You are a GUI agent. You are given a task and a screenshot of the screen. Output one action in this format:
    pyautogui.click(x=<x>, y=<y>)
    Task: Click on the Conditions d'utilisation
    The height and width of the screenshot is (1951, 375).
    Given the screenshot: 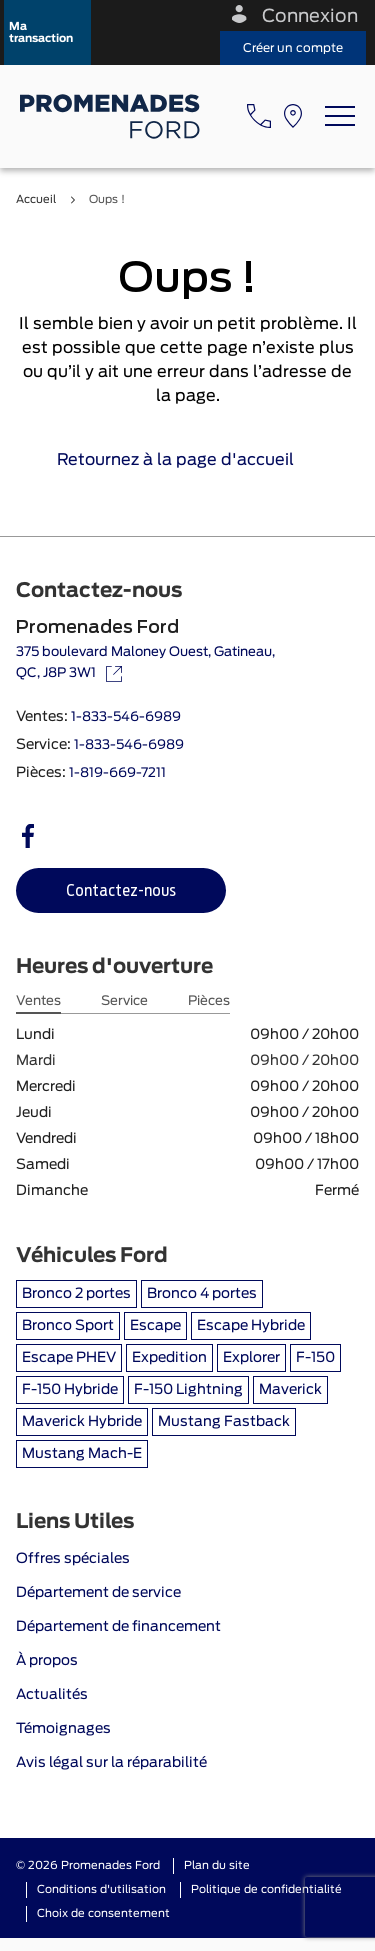 What is the action you would take?
    pyautogui.click(x=101, y=1889)
    